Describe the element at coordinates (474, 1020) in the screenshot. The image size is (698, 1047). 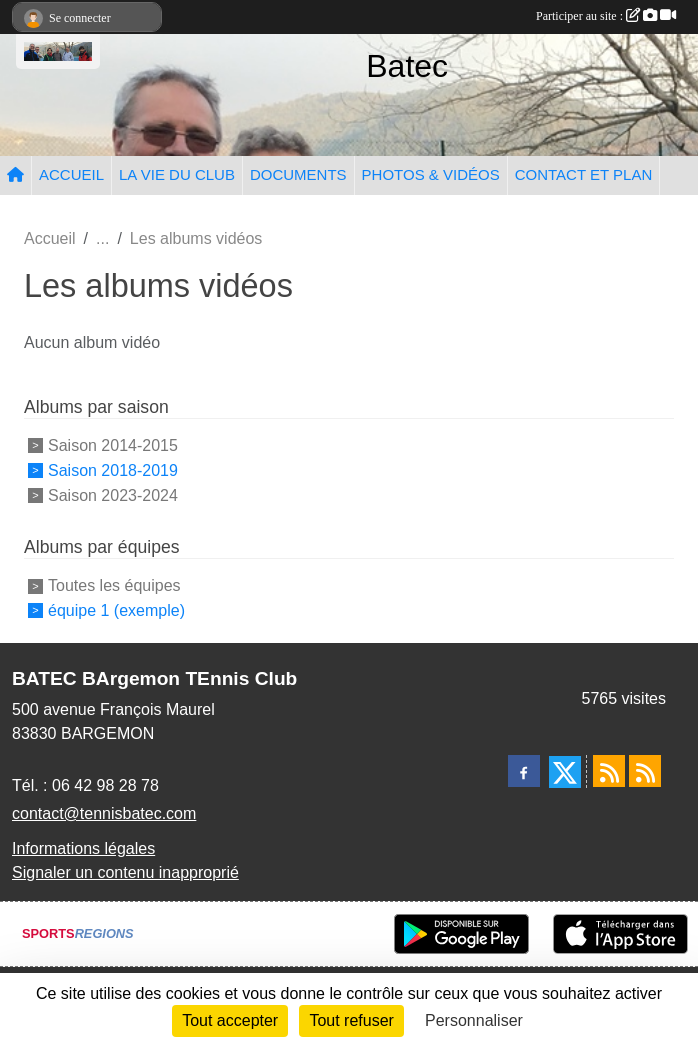
I see `Personnaliser [Personnaliser (fenêtre modale)]` at that location.